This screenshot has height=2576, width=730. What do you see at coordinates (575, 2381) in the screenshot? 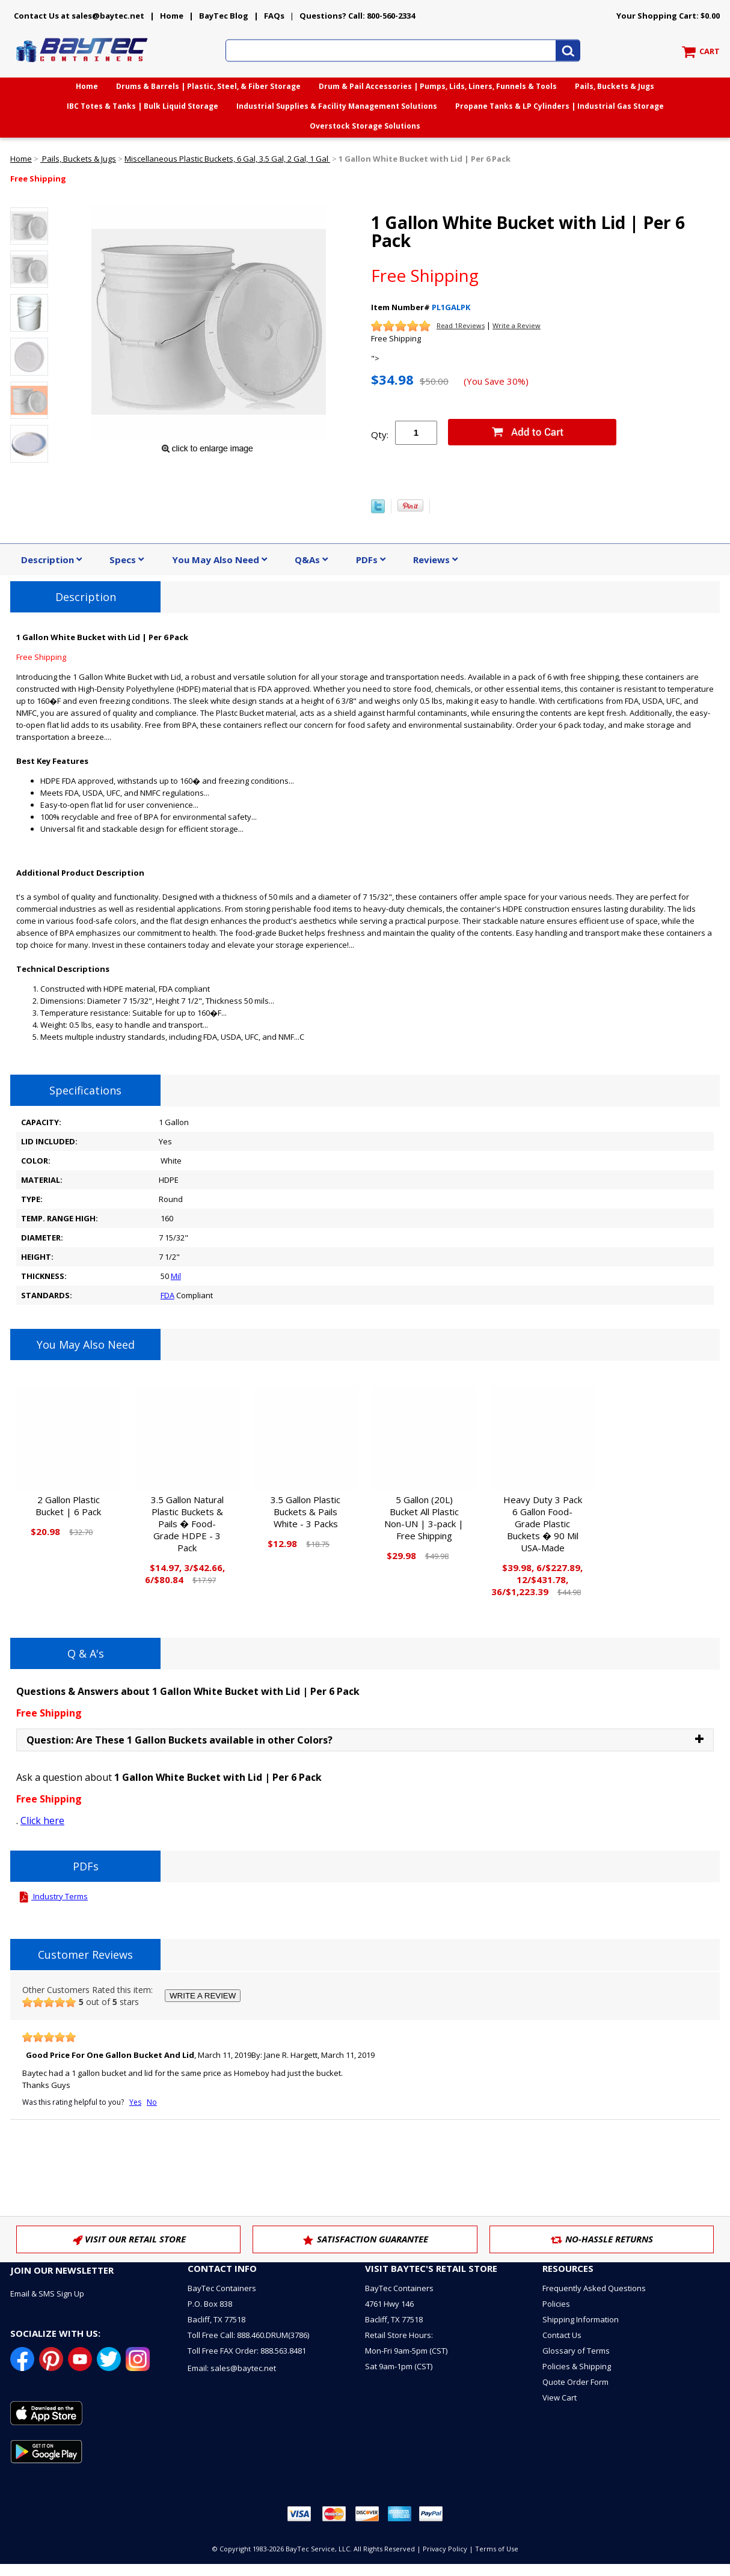
I see `Quote Order Form` at bounding box center [575, 2381].